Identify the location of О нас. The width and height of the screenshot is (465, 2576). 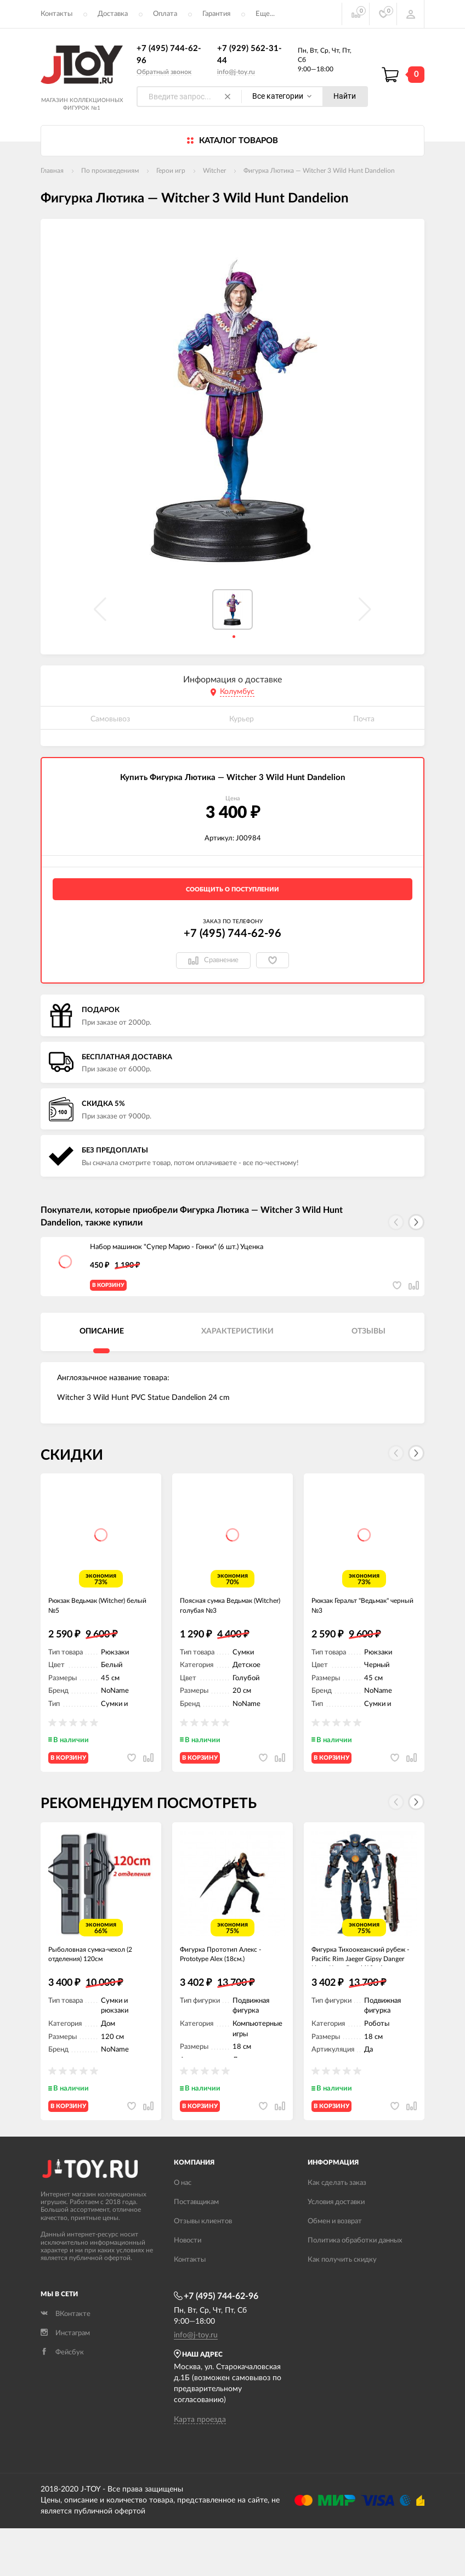
(182, 2230).